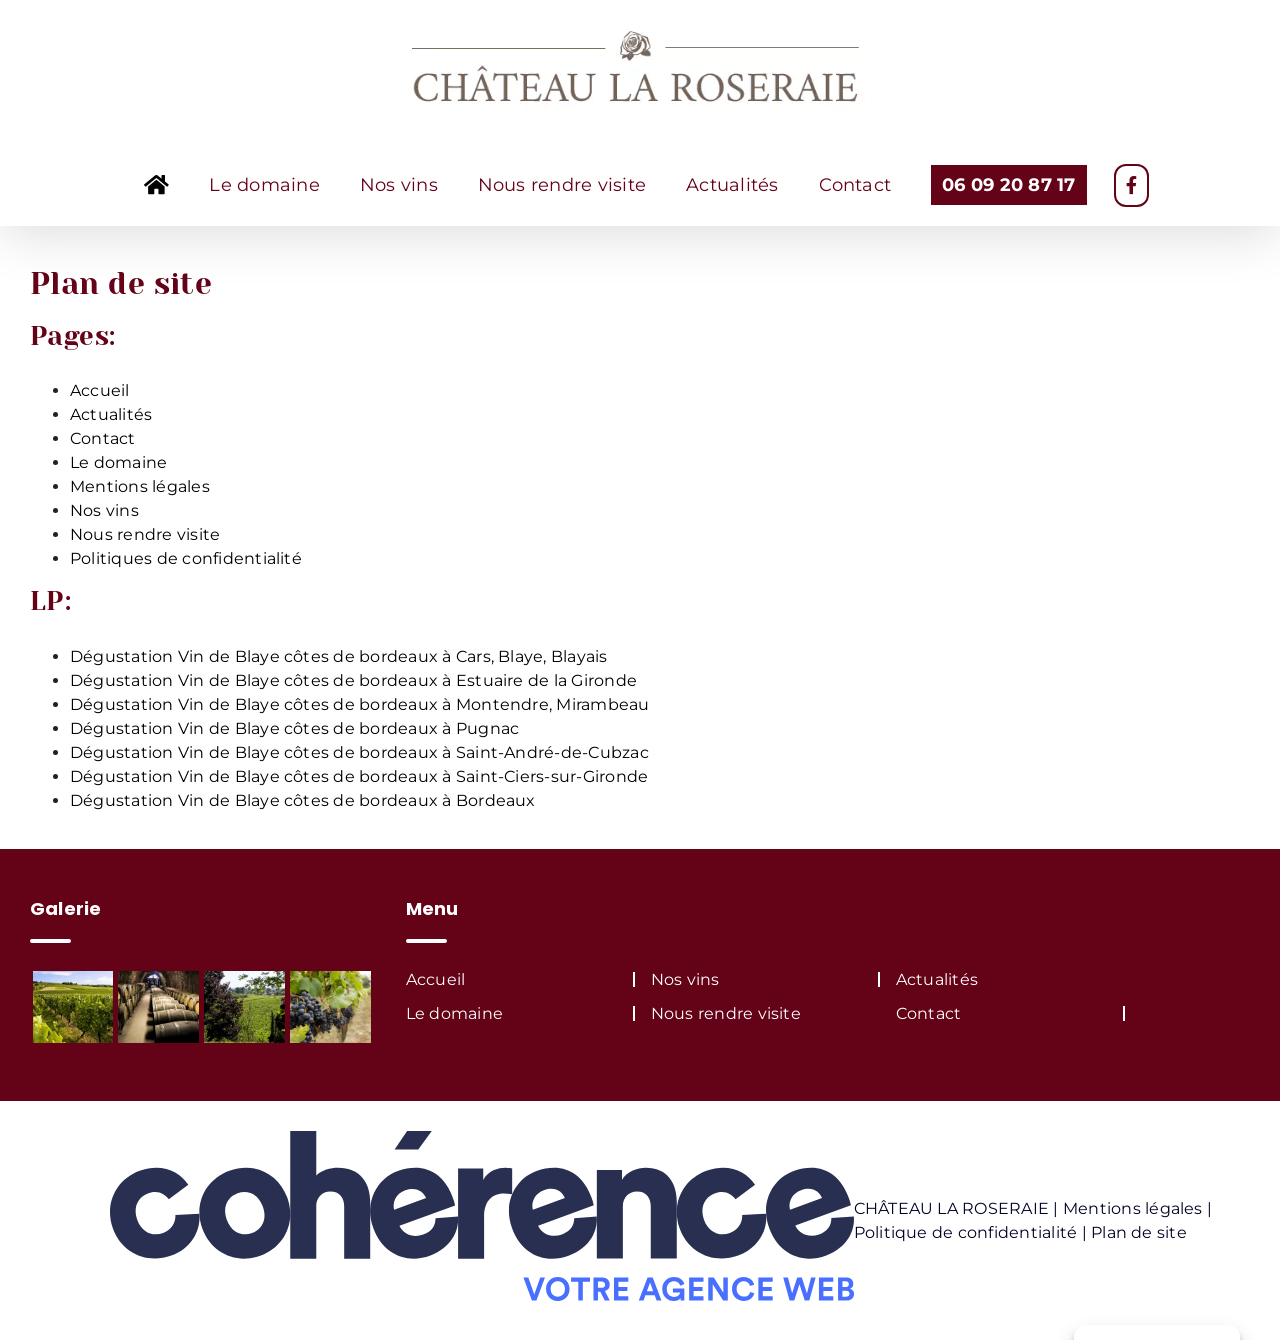 The height and width of the screenshot is (1340, 1280). I want to click on Nous rendre visite, so click(145, 534).